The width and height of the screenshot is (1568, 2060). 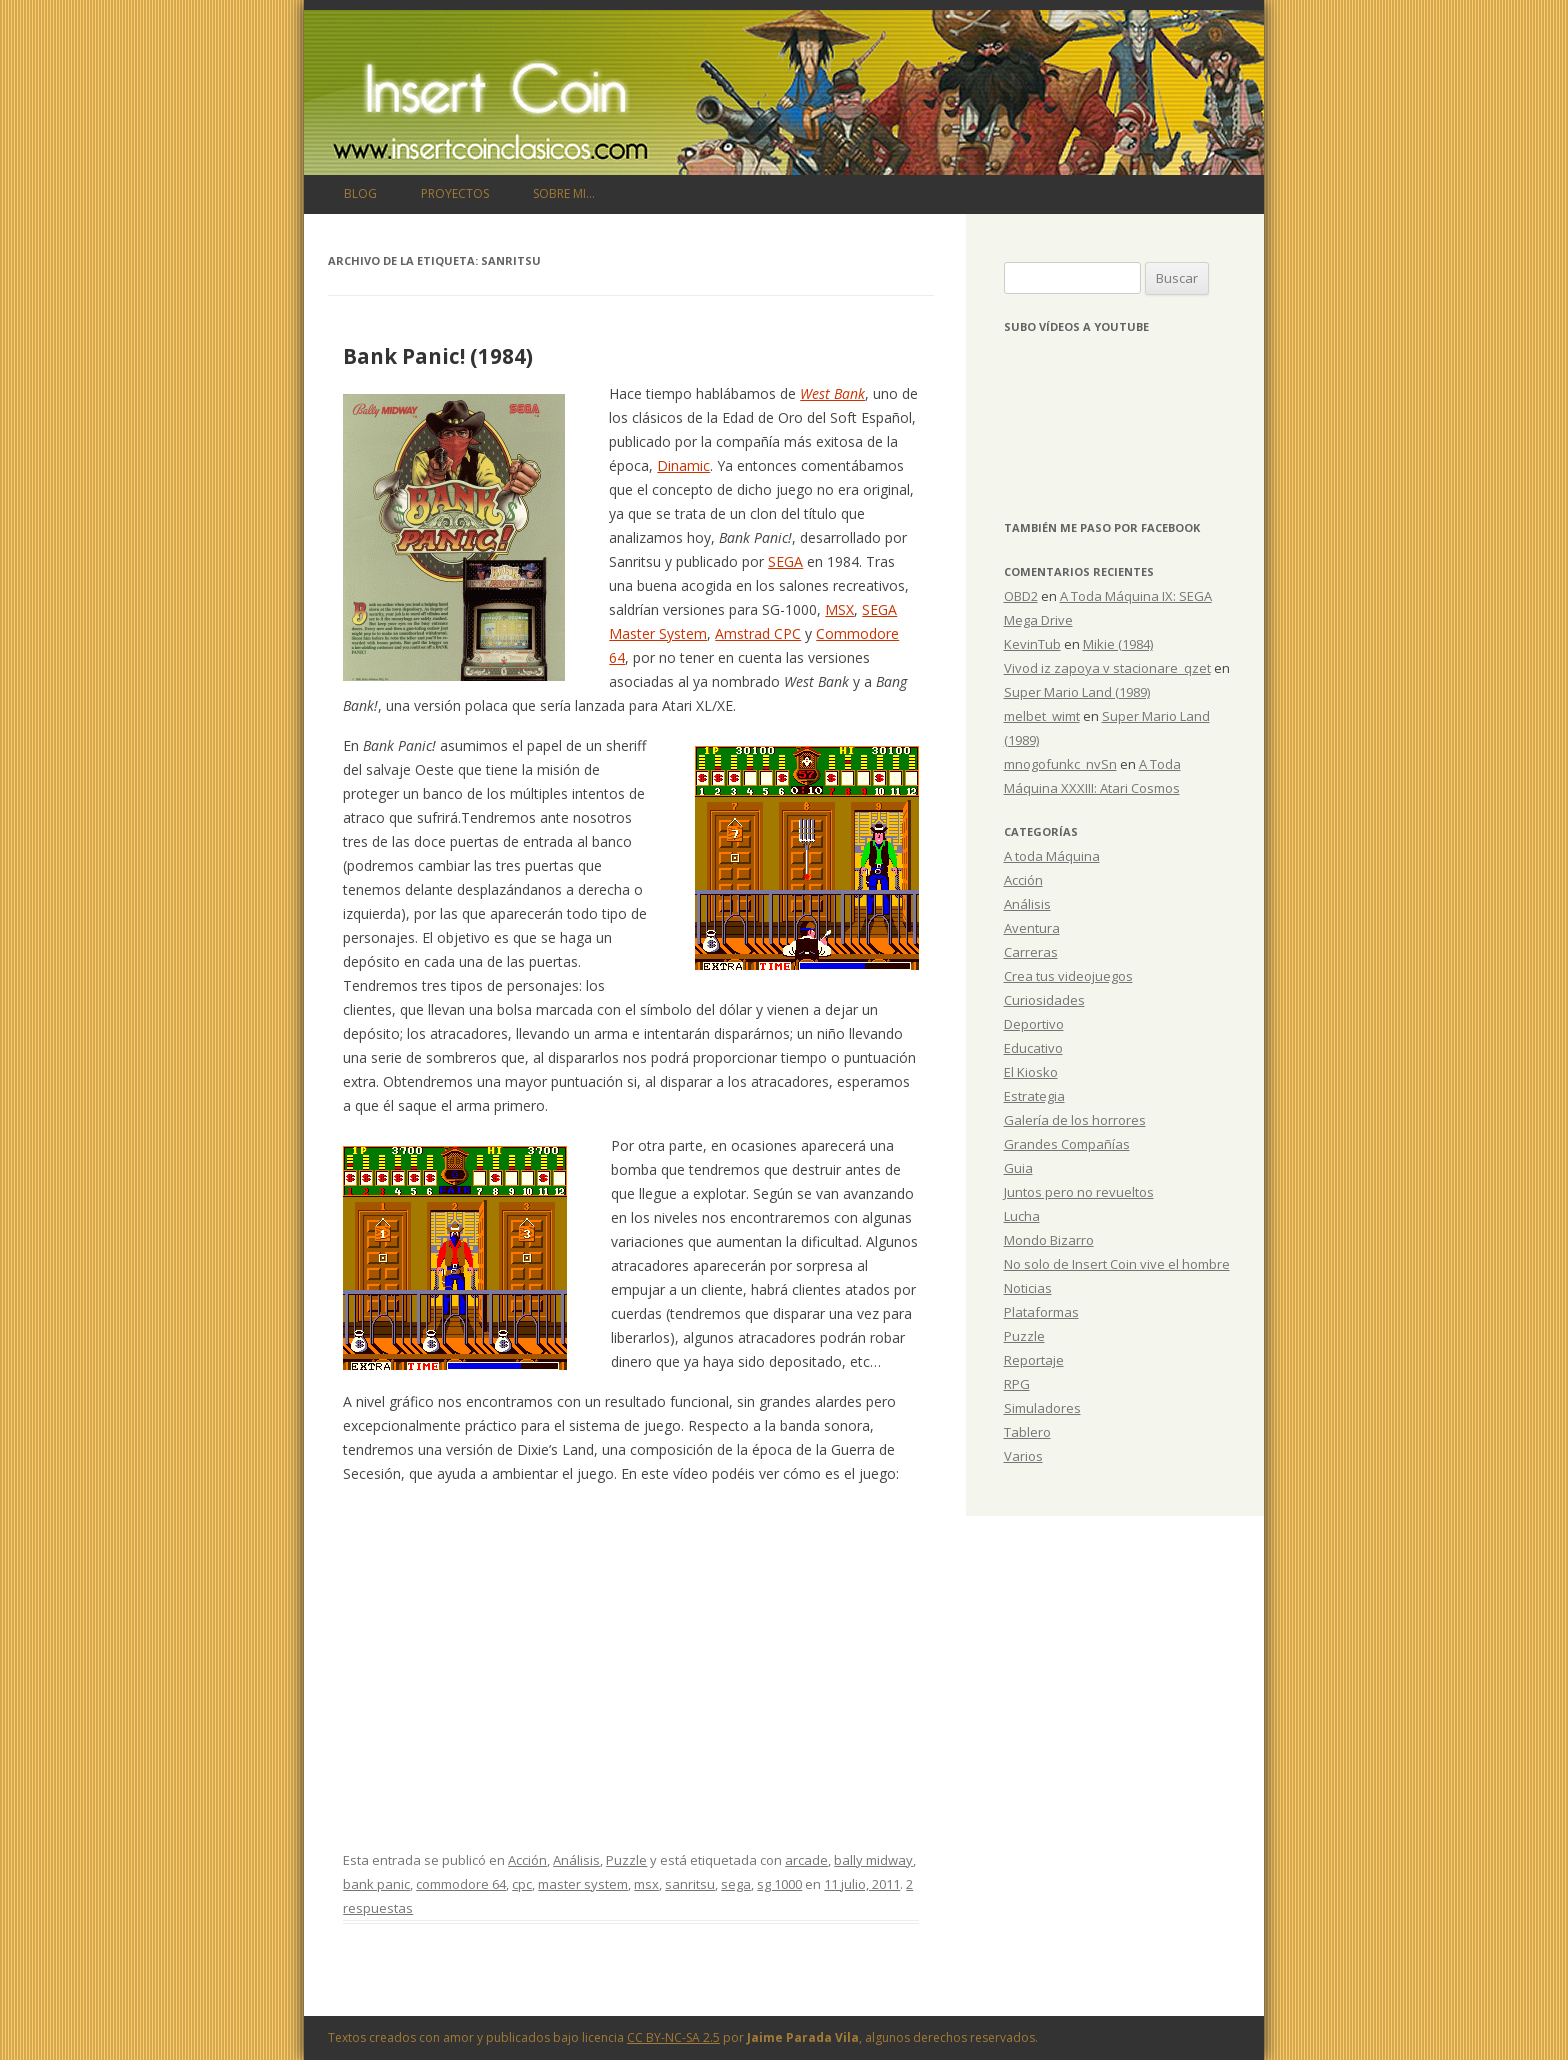 I want to click on mnogofunkc_nvSn, so click(x=1060, y=764).